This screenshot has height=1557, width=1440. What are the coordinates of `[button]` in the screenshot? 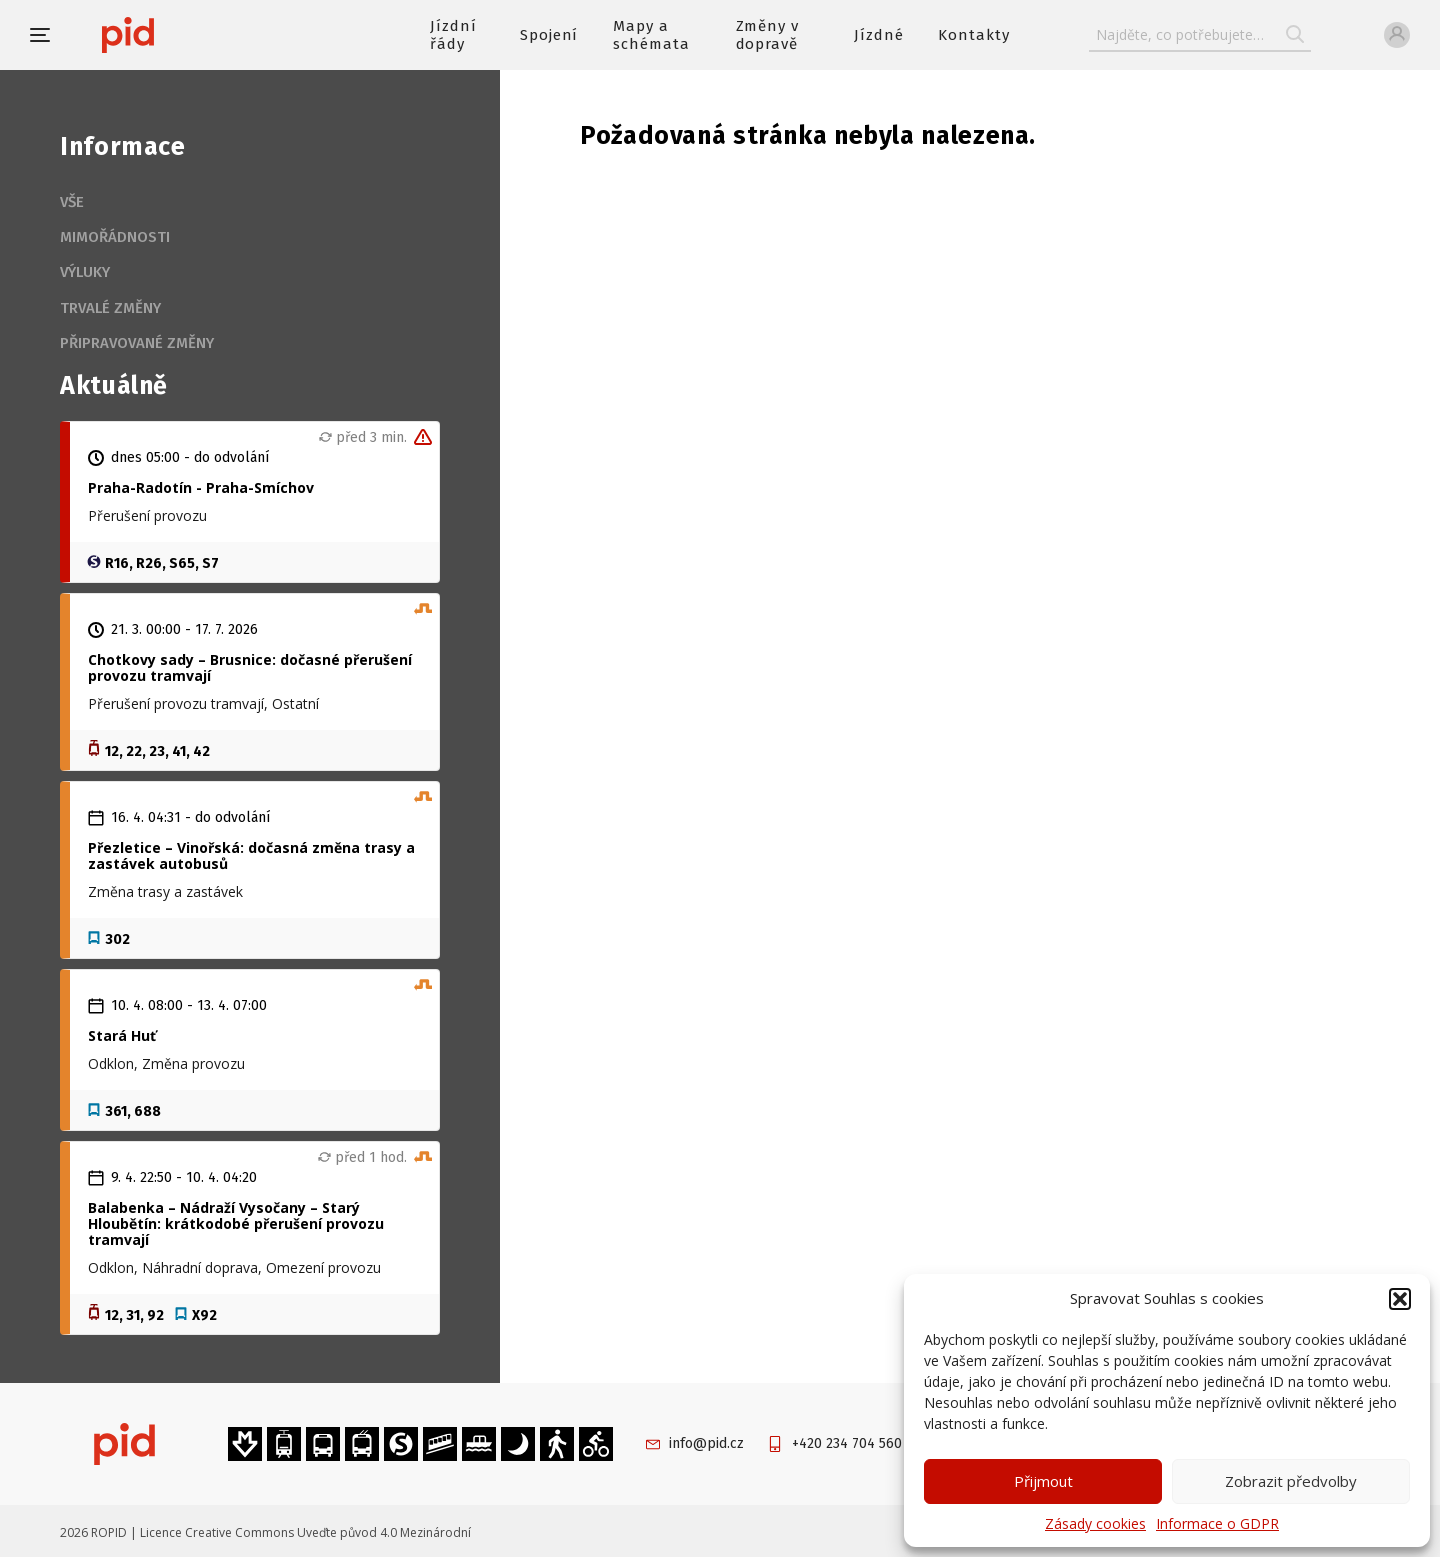 It's located at (1400, 1299).